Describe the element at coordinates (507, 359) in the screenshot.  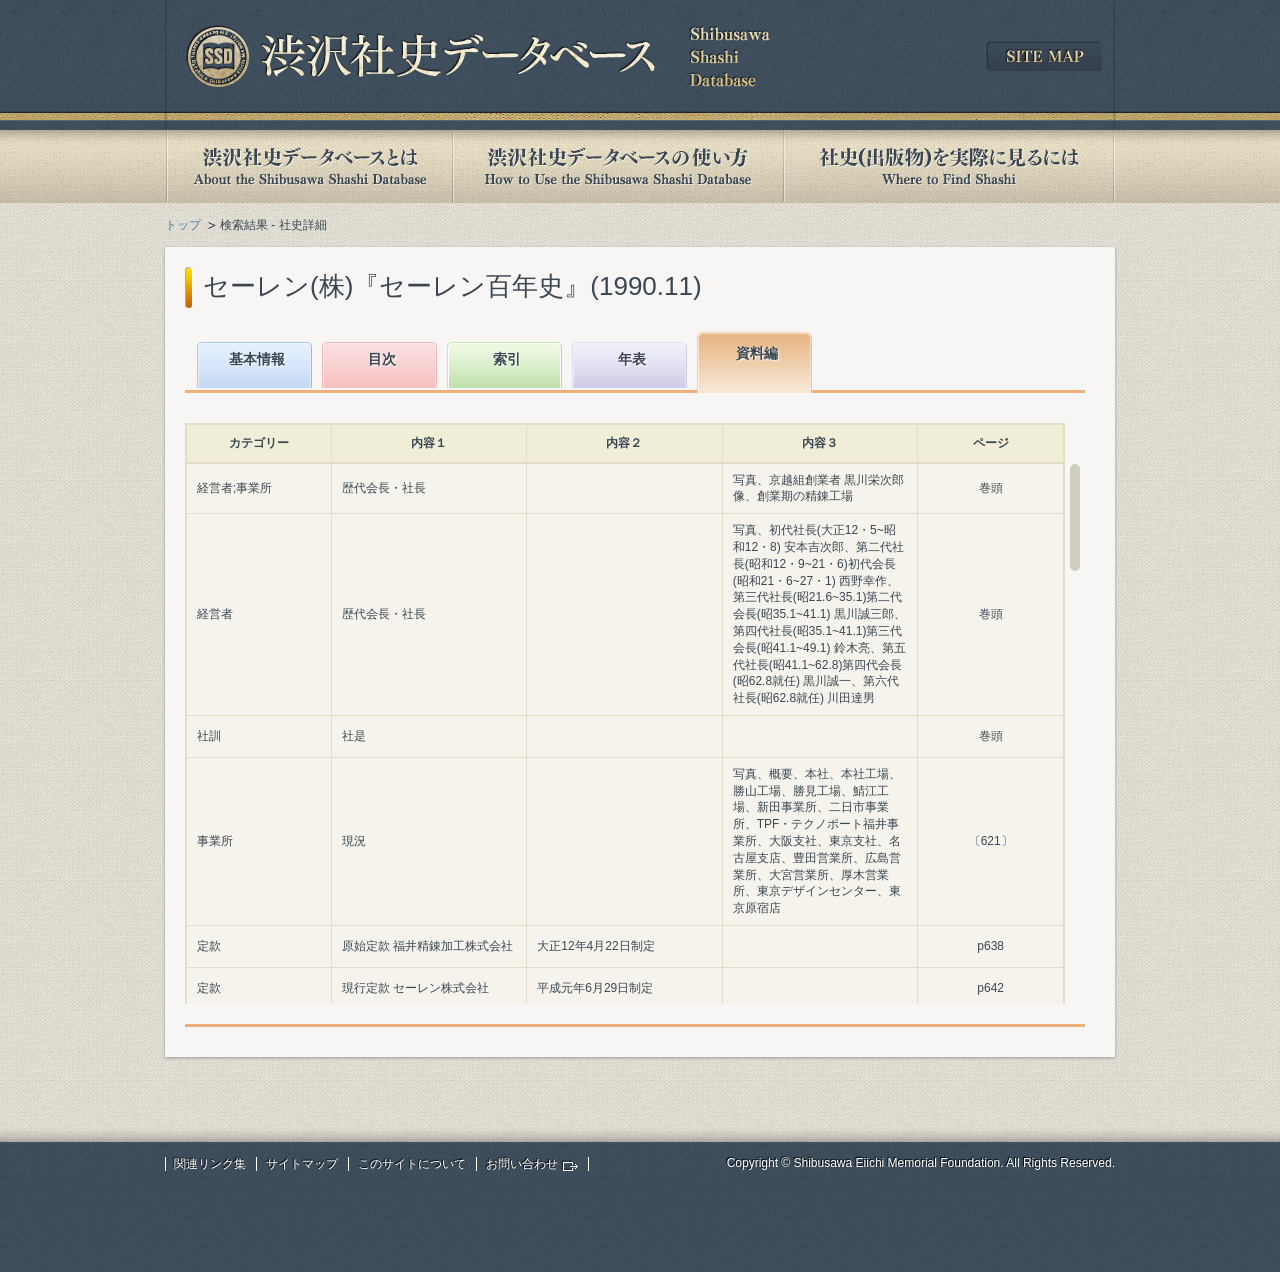
I see `索引` at that location.